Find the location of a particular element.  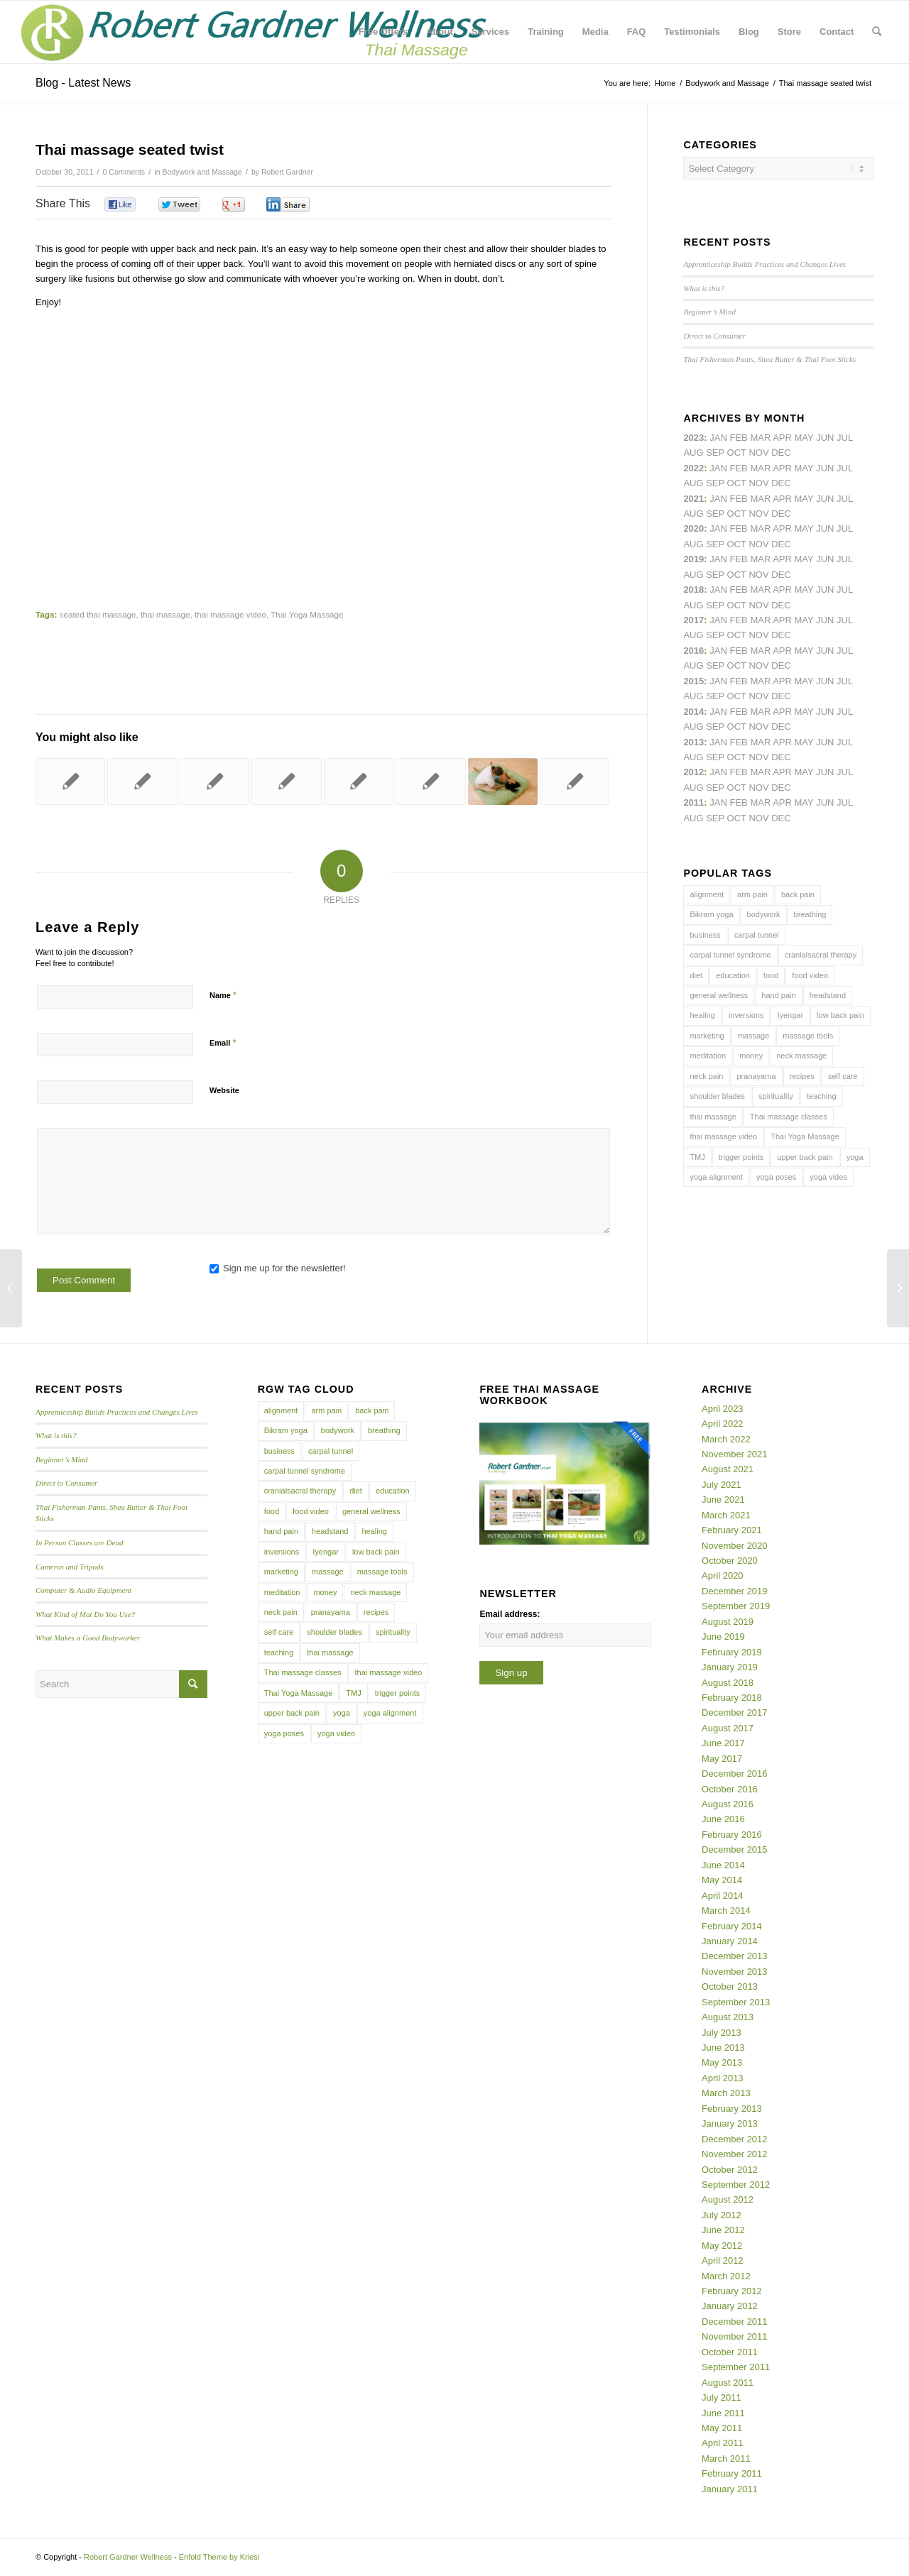

cranialsacral therapy [cranialsacral therapy (5 items)] is located at coordinates (821, 954).